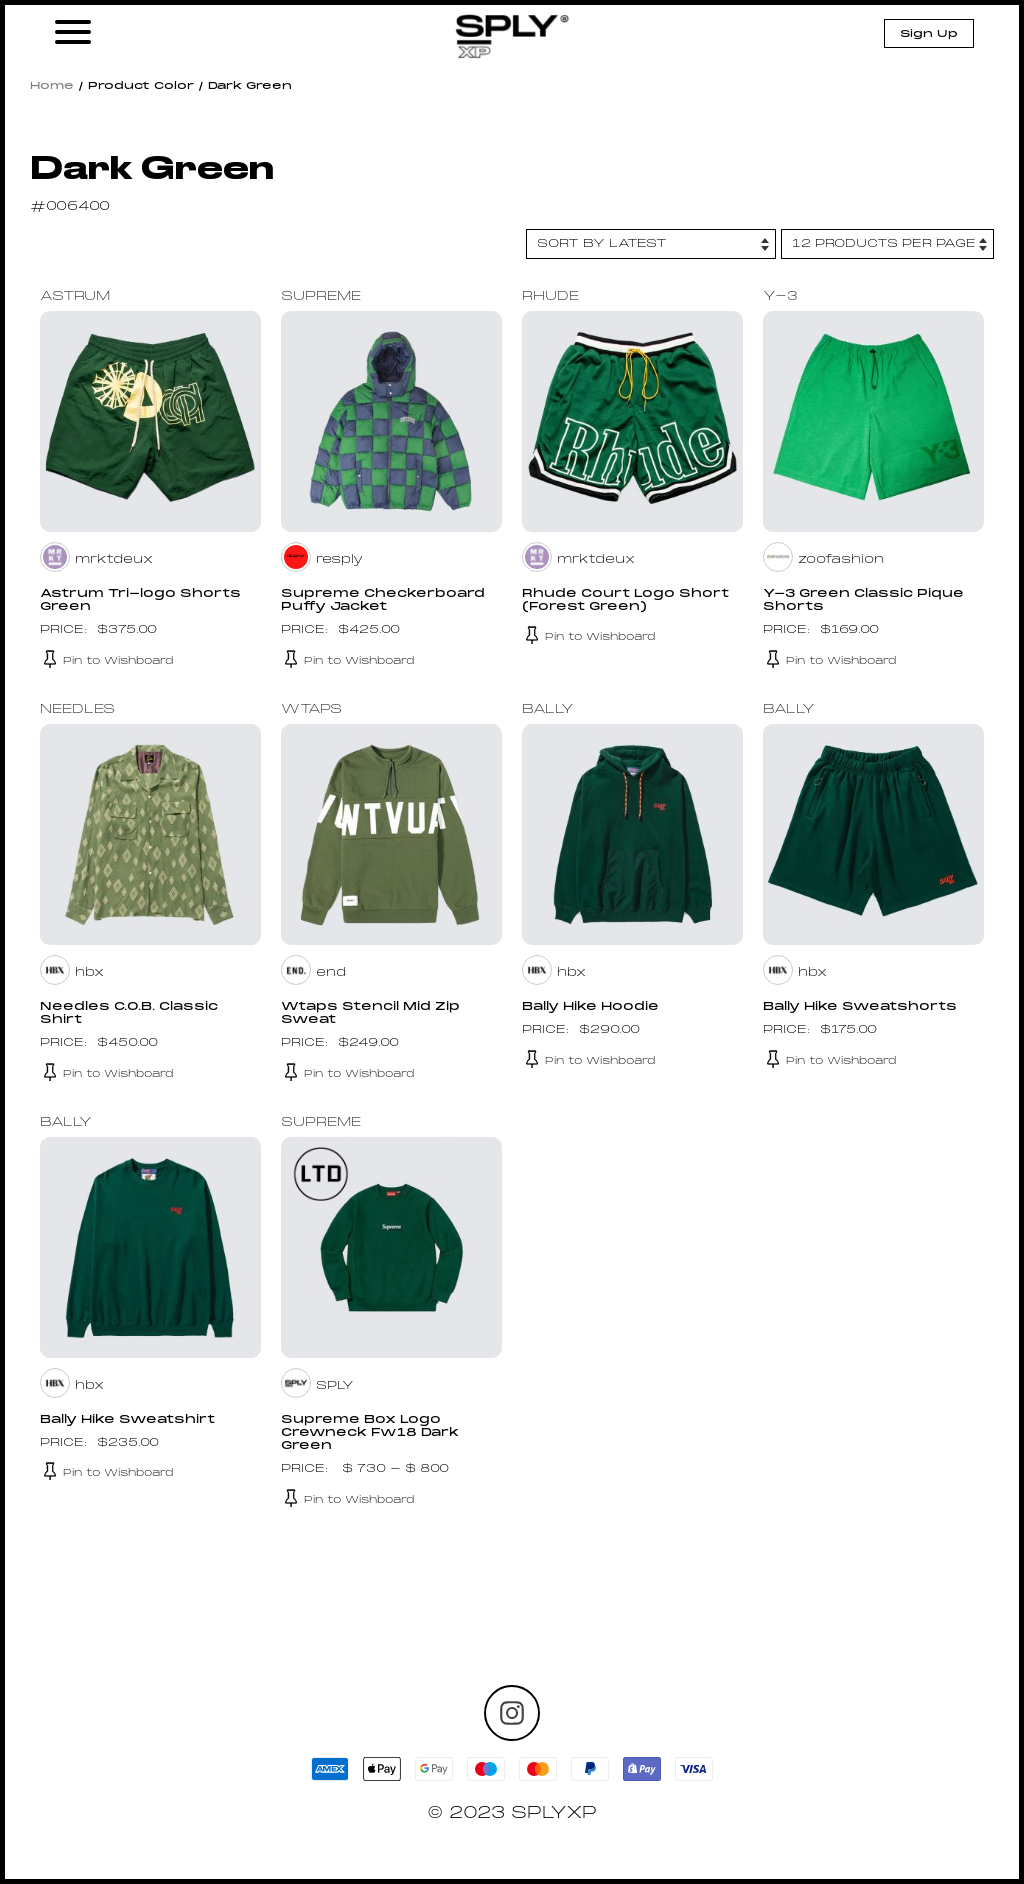 This screenshot has height=1884, width=1024. I want to click on Sign Up, so click(929, 34).